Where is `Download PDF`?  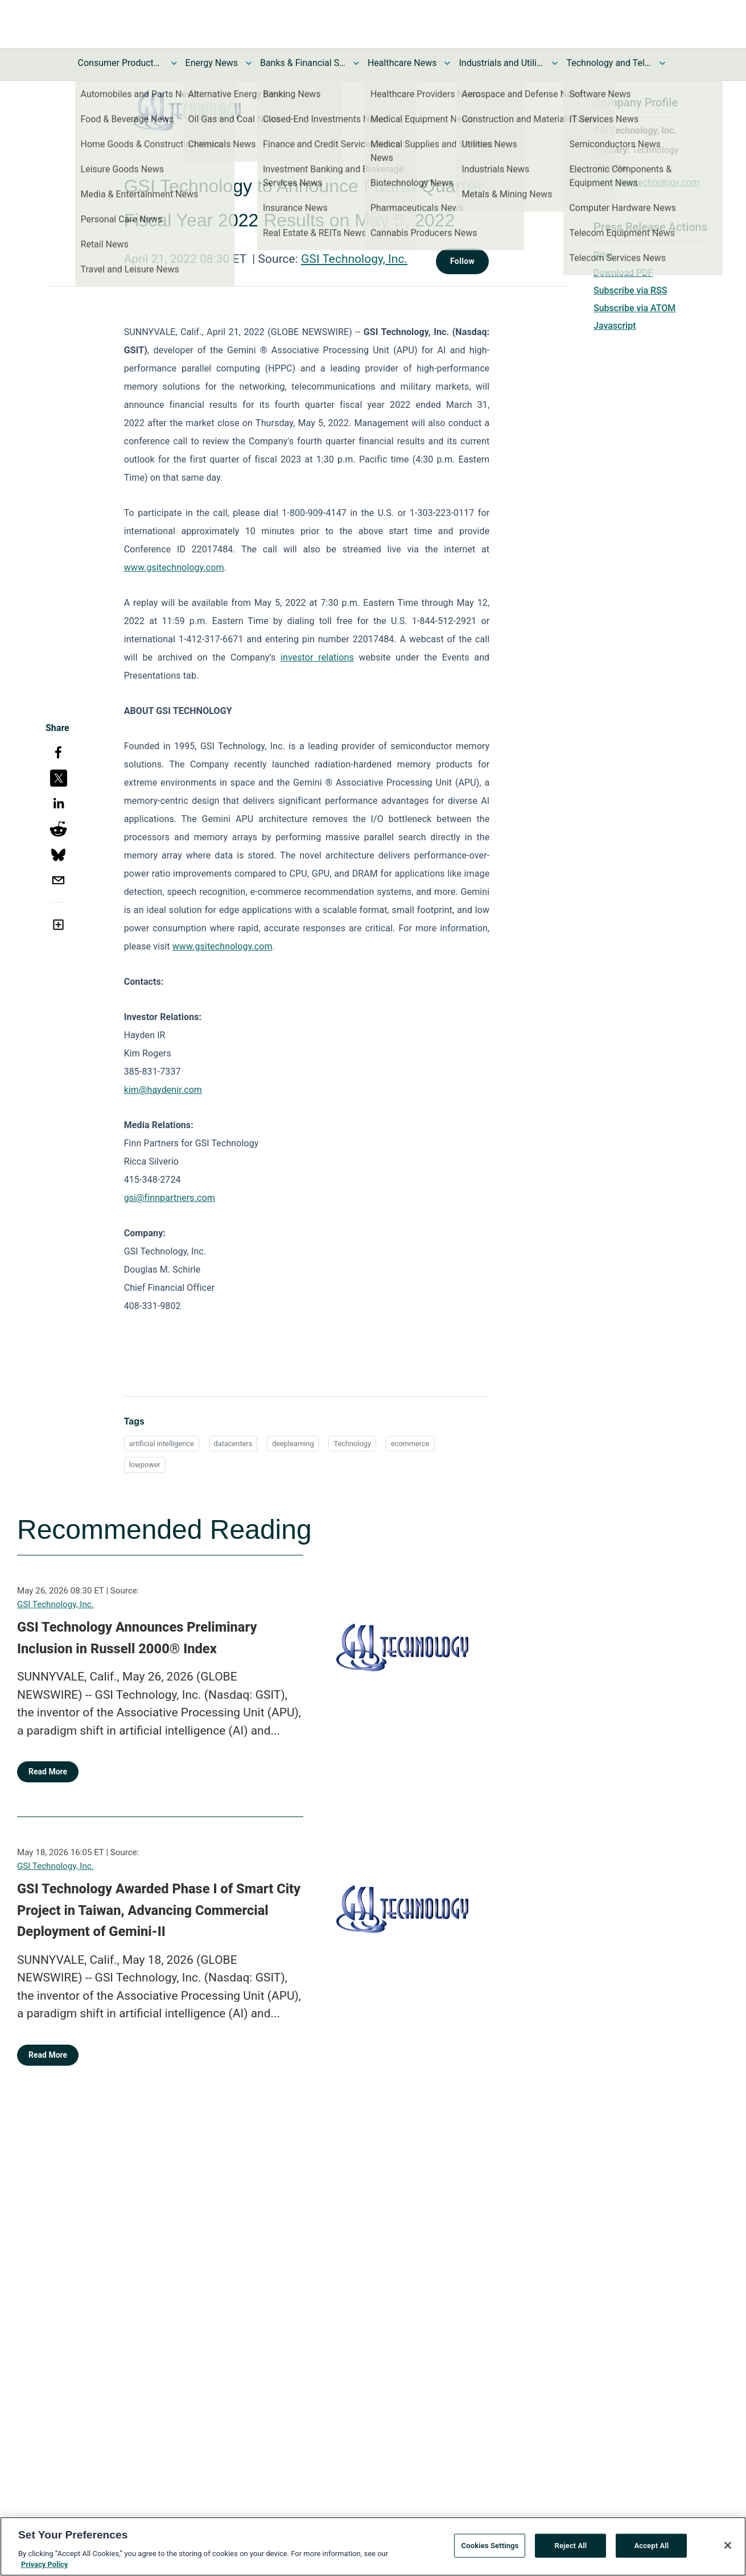 Download PDF is located at coordinates (623, 272).